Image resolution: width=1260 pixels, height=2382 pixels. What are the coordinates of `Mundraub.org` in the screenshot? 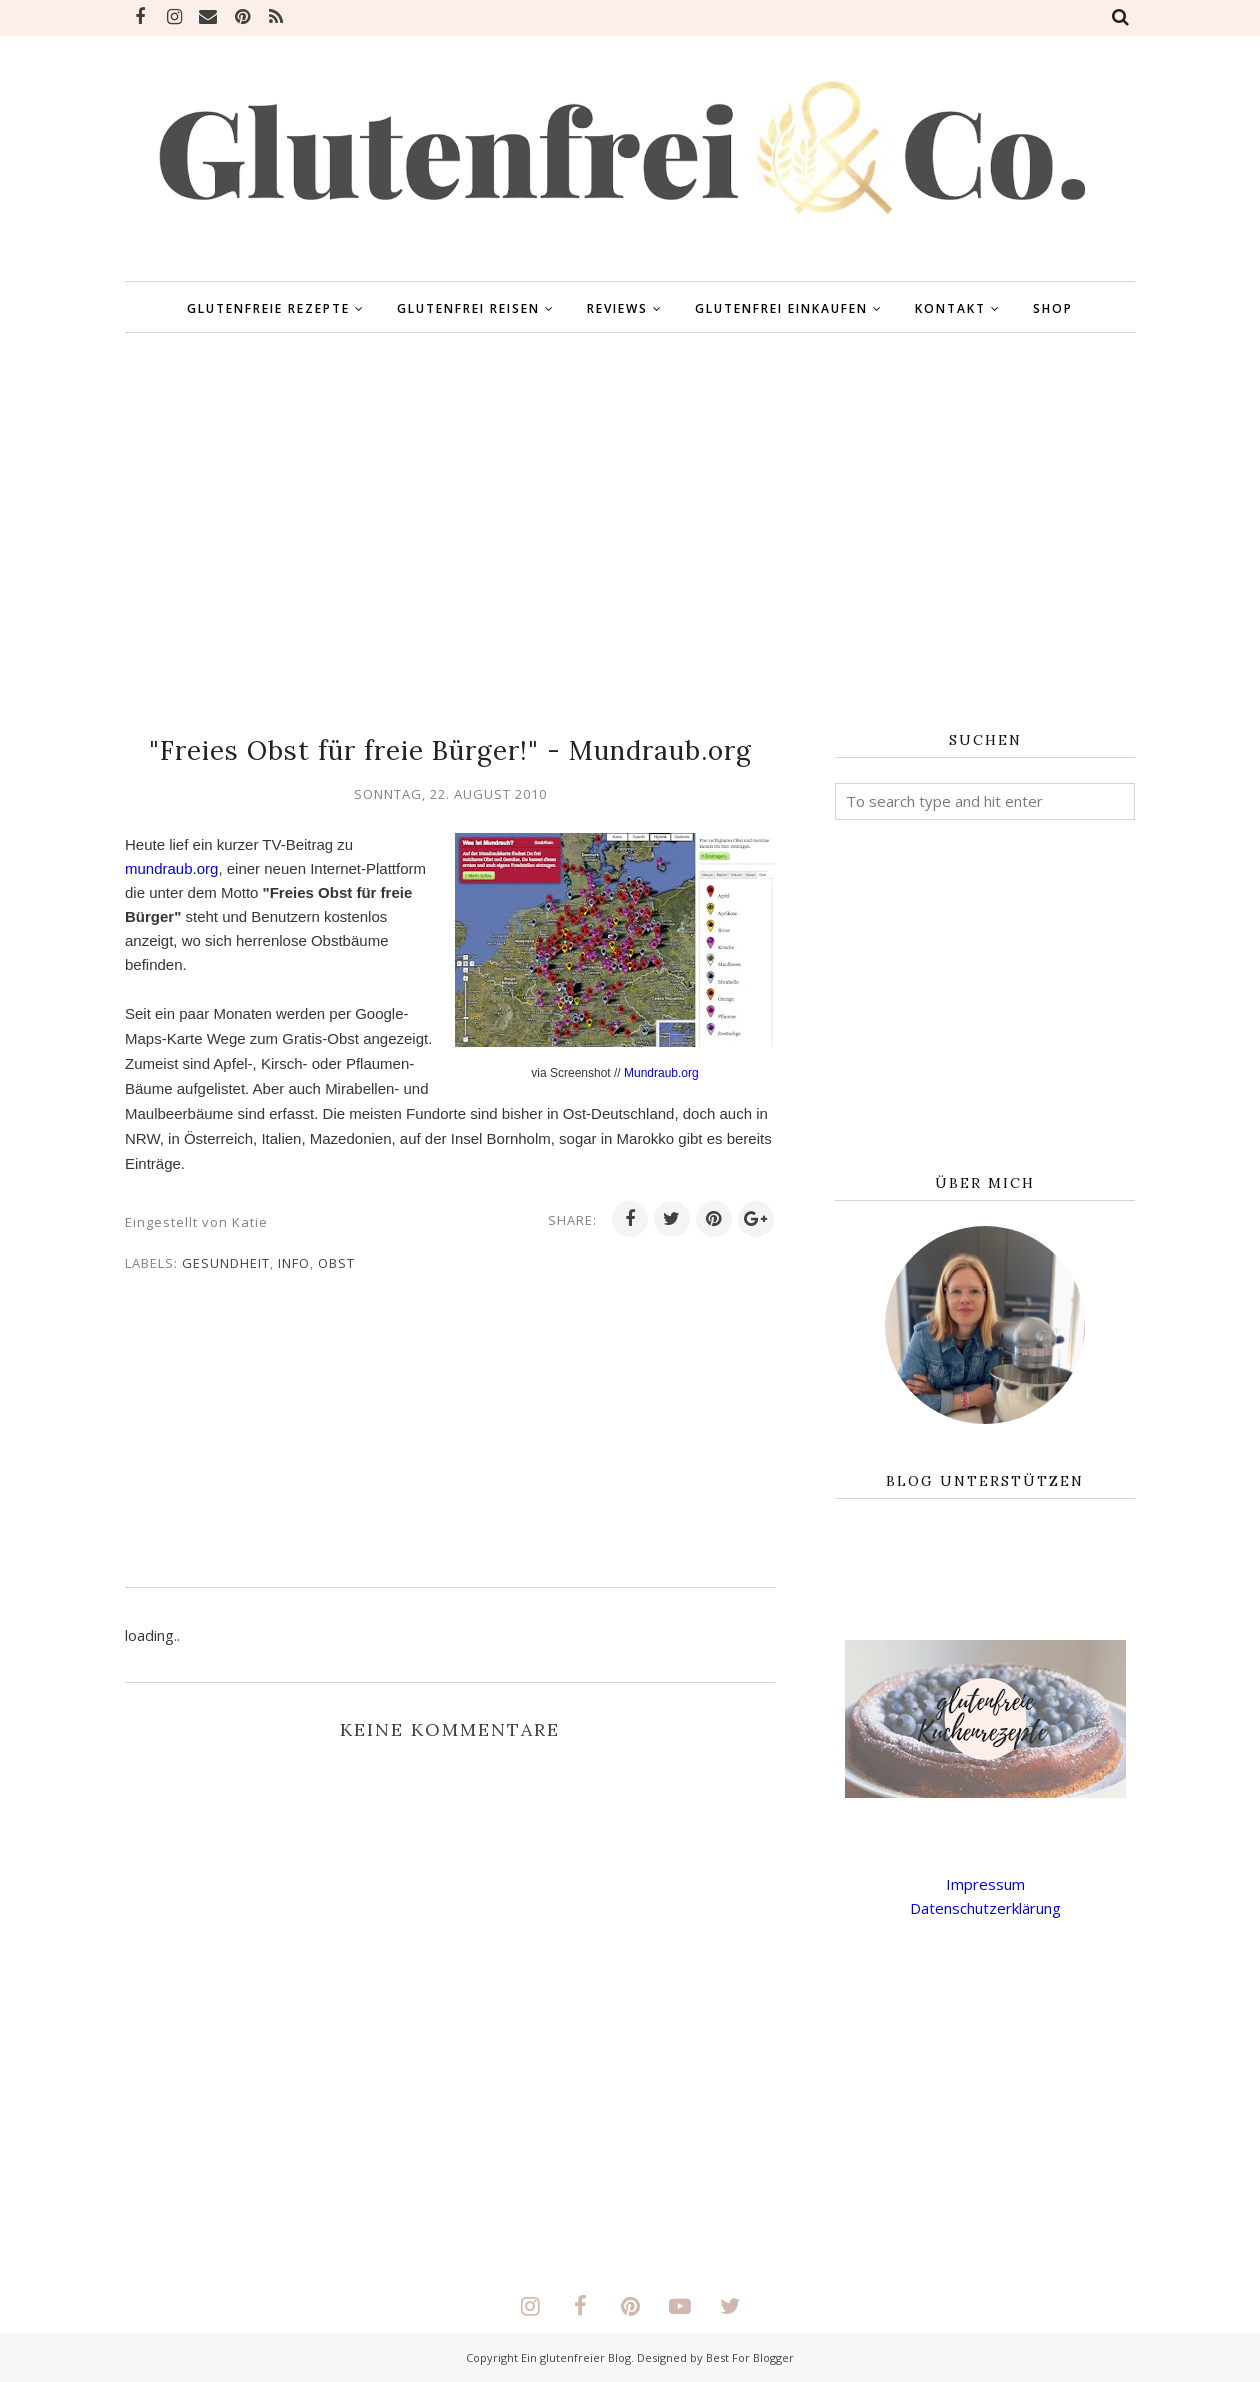 It's located at (661, 1073).